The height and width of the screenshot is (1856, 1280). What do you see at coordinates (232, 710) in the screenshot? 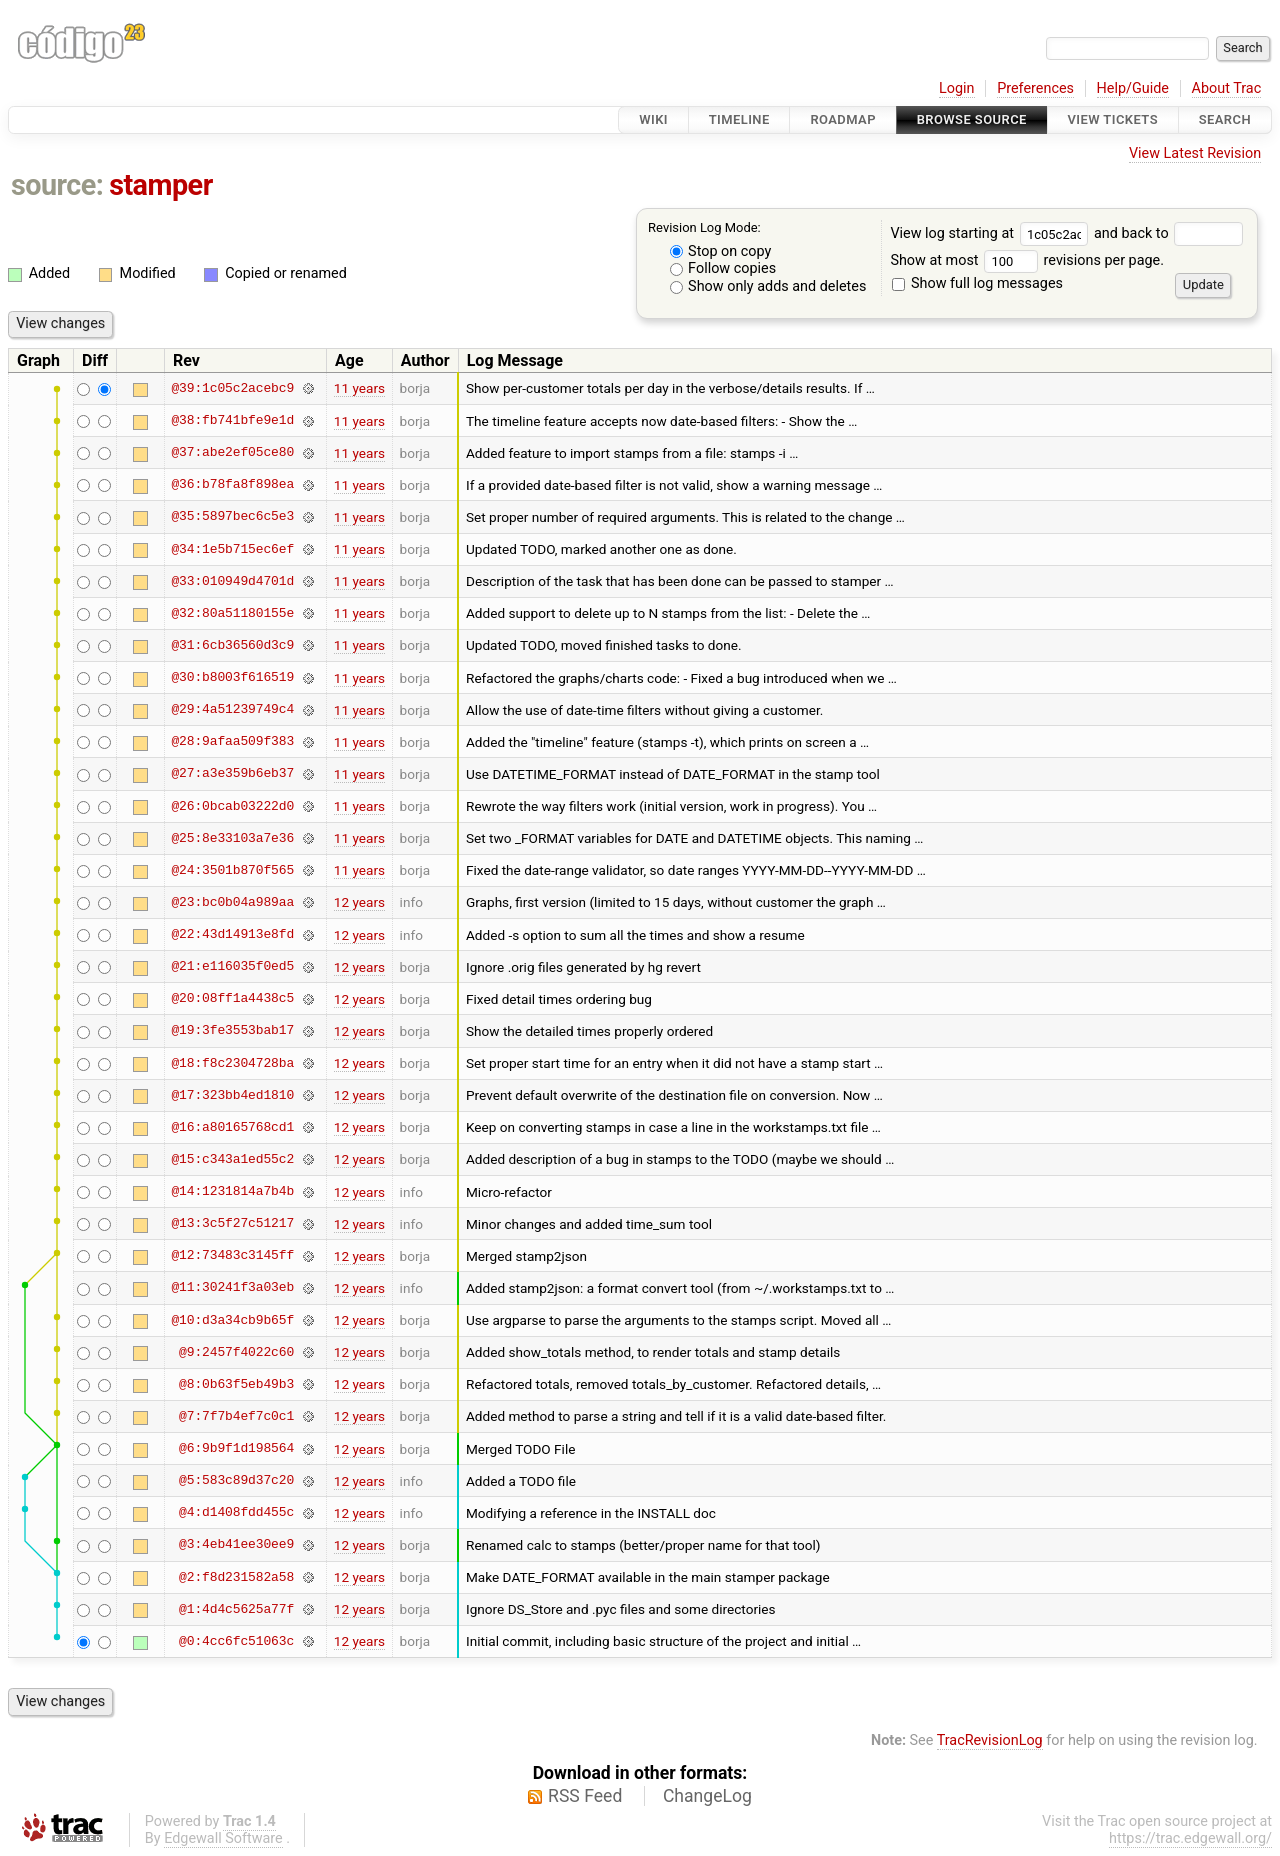
I see `@29:4a51239749c4` at bounding box center [232, 710].